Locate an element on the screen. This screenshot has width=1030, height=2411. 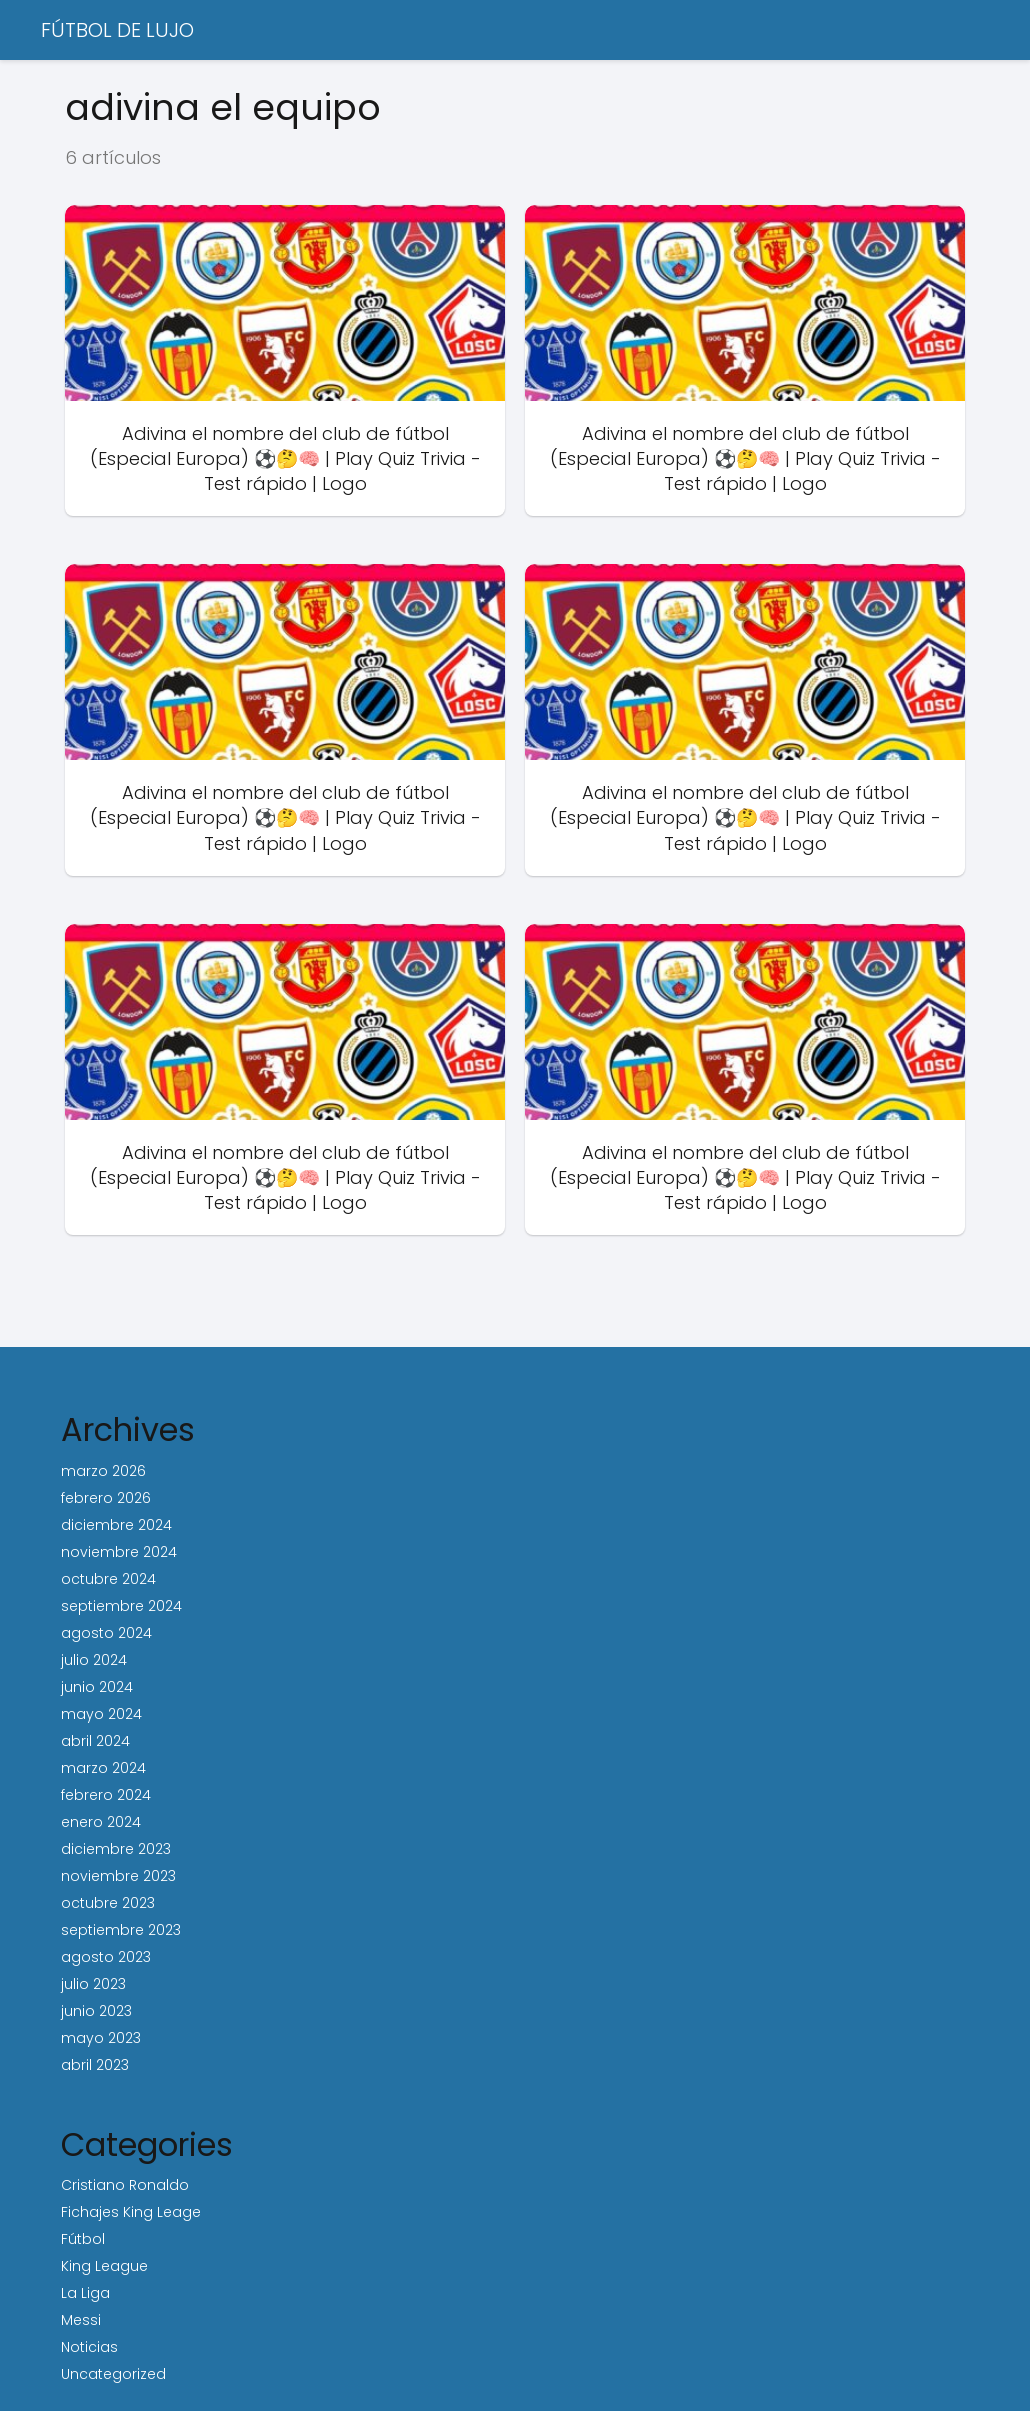
FÚTBOL DE LUJO is located at coordinates (117, 30).